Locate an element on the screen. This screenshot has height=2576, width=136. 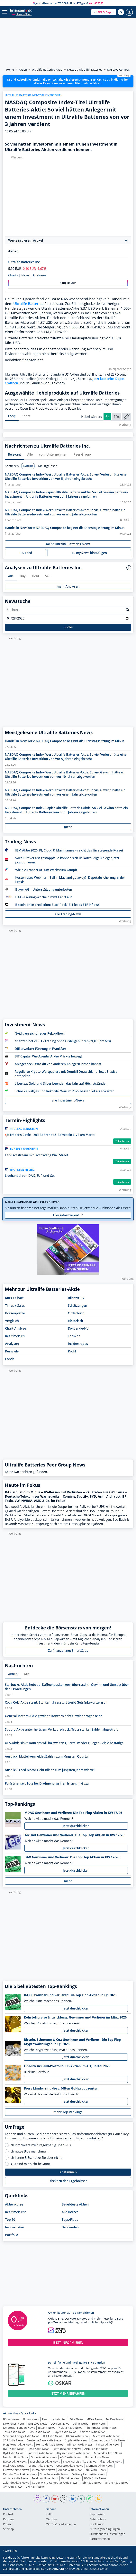
Abstimmen is located at coordinates (68, 2172).